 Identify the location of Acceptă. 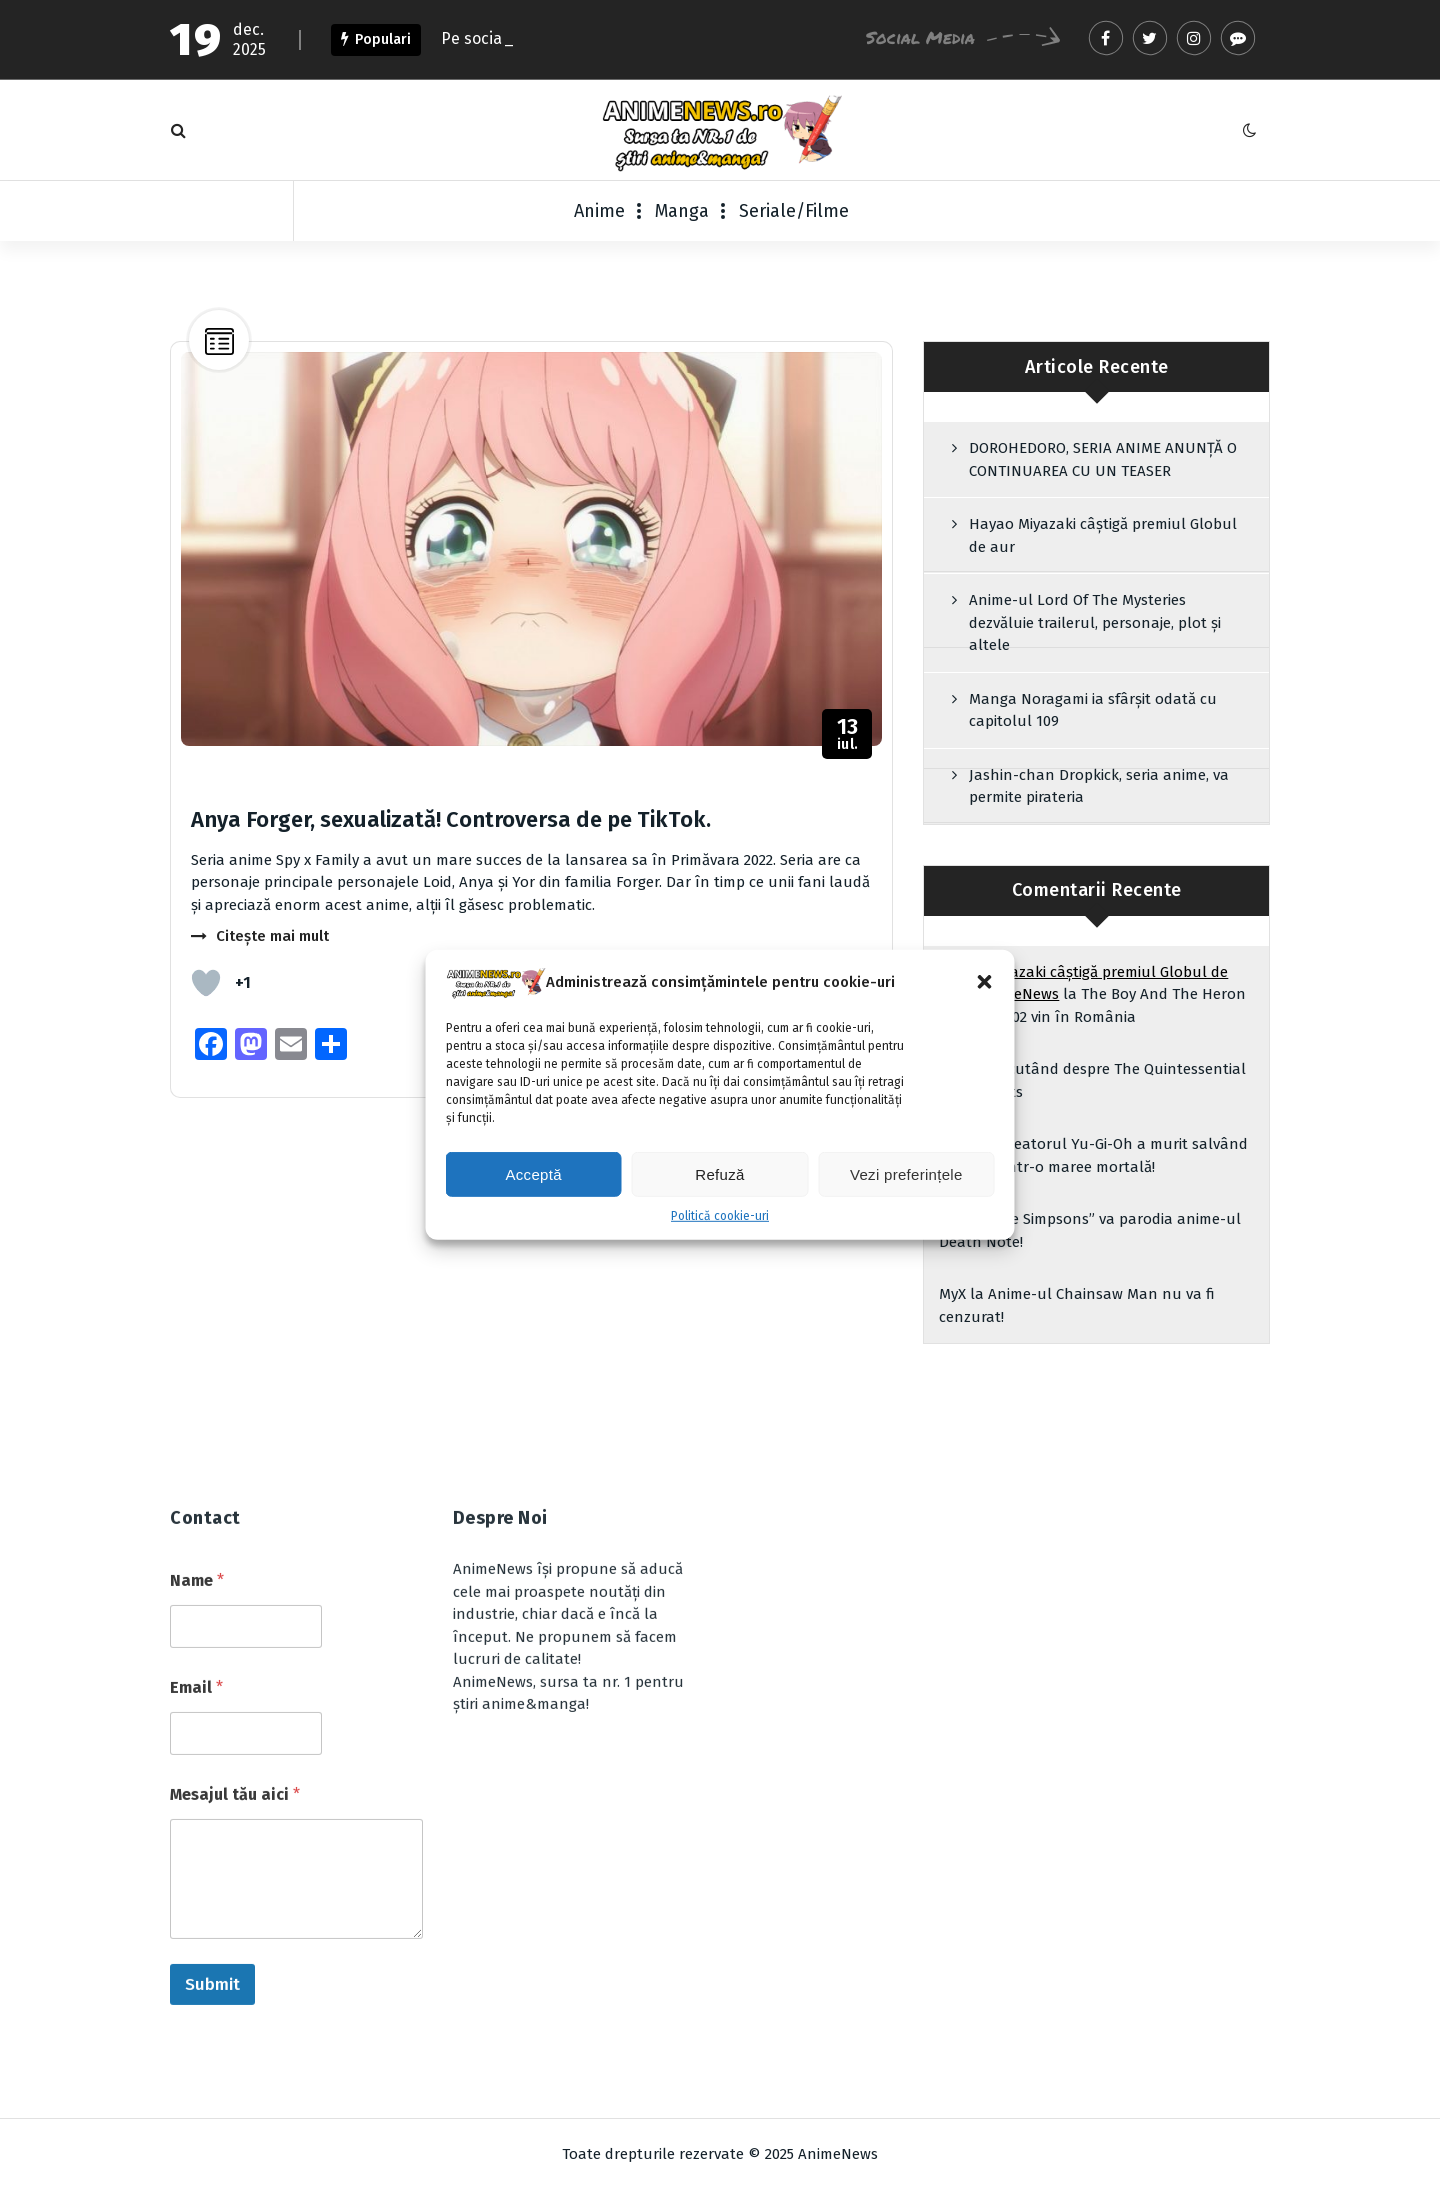
(534, 1177).